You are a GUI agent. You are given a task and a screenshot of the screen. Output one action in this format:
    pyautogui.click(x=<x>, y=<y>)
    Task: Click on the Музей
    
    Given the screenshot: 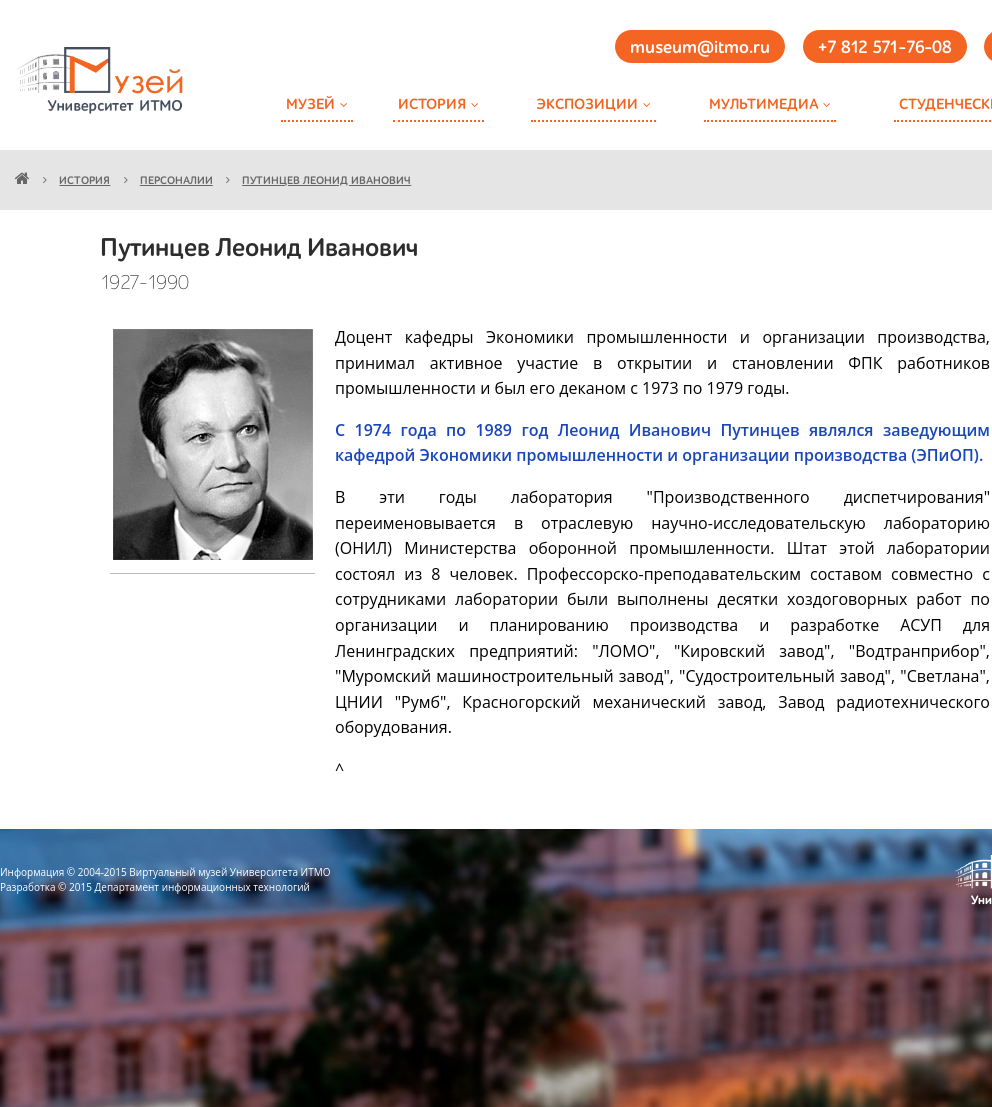 What is the action you would take?
    pyautogui.click(x=310, y=104)
    